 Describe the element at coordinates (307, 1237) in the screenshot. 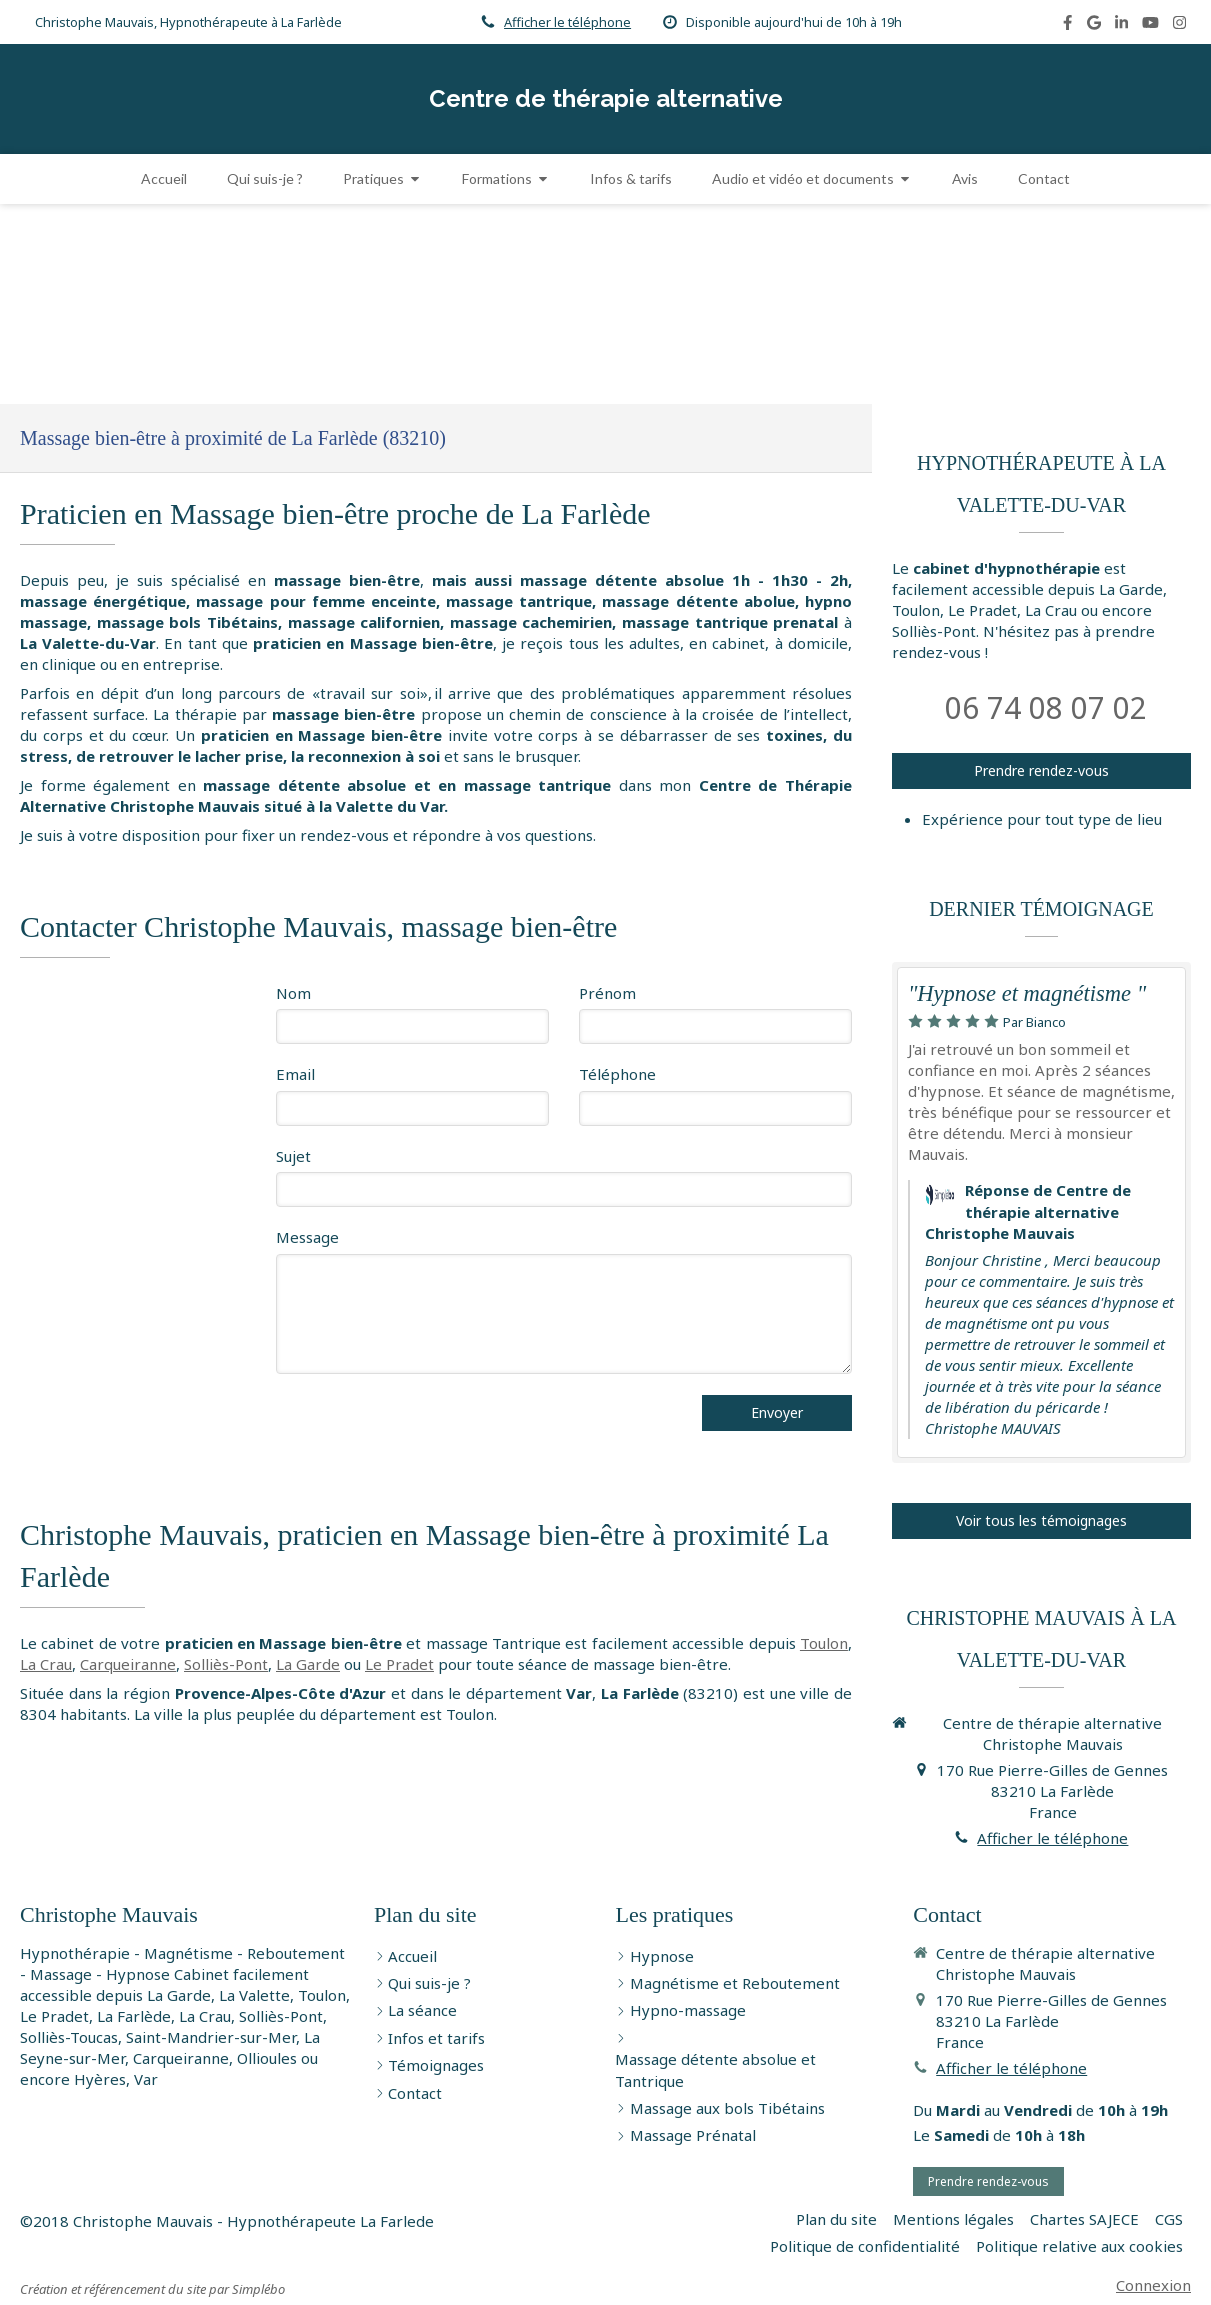

I see `Message` at that location.